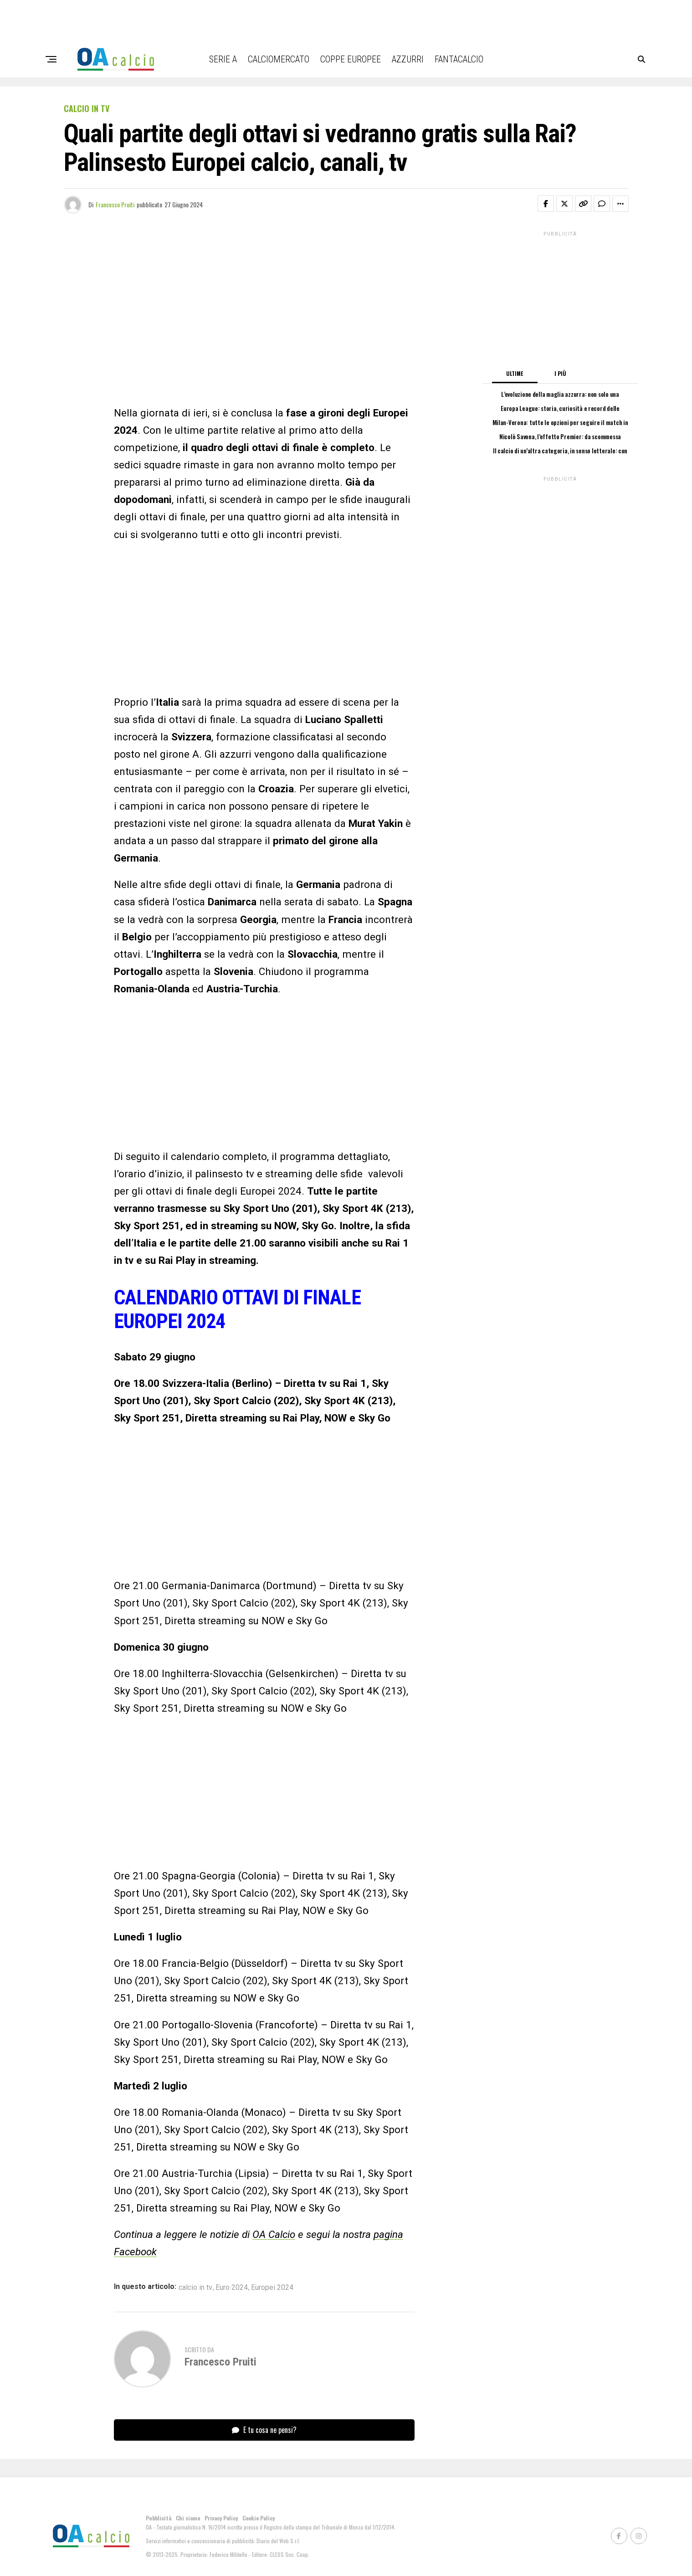 The width and height of the screenshot is (692, 2576). I want to click on Calciomercato, so click(278, 59).